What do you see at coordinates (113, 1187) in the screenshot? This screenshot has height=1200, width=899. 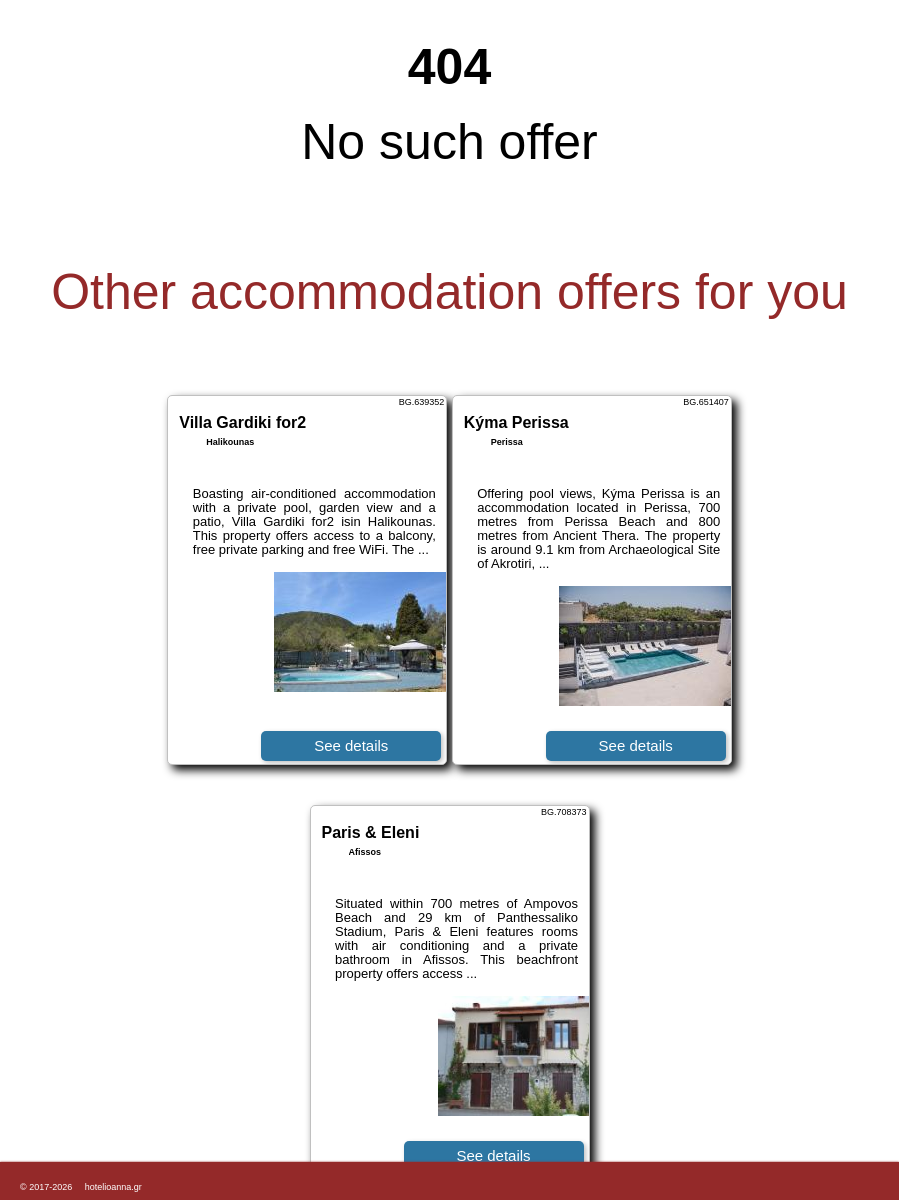 I see `hotelioanna.gr` at bounding box center [113, 1187].